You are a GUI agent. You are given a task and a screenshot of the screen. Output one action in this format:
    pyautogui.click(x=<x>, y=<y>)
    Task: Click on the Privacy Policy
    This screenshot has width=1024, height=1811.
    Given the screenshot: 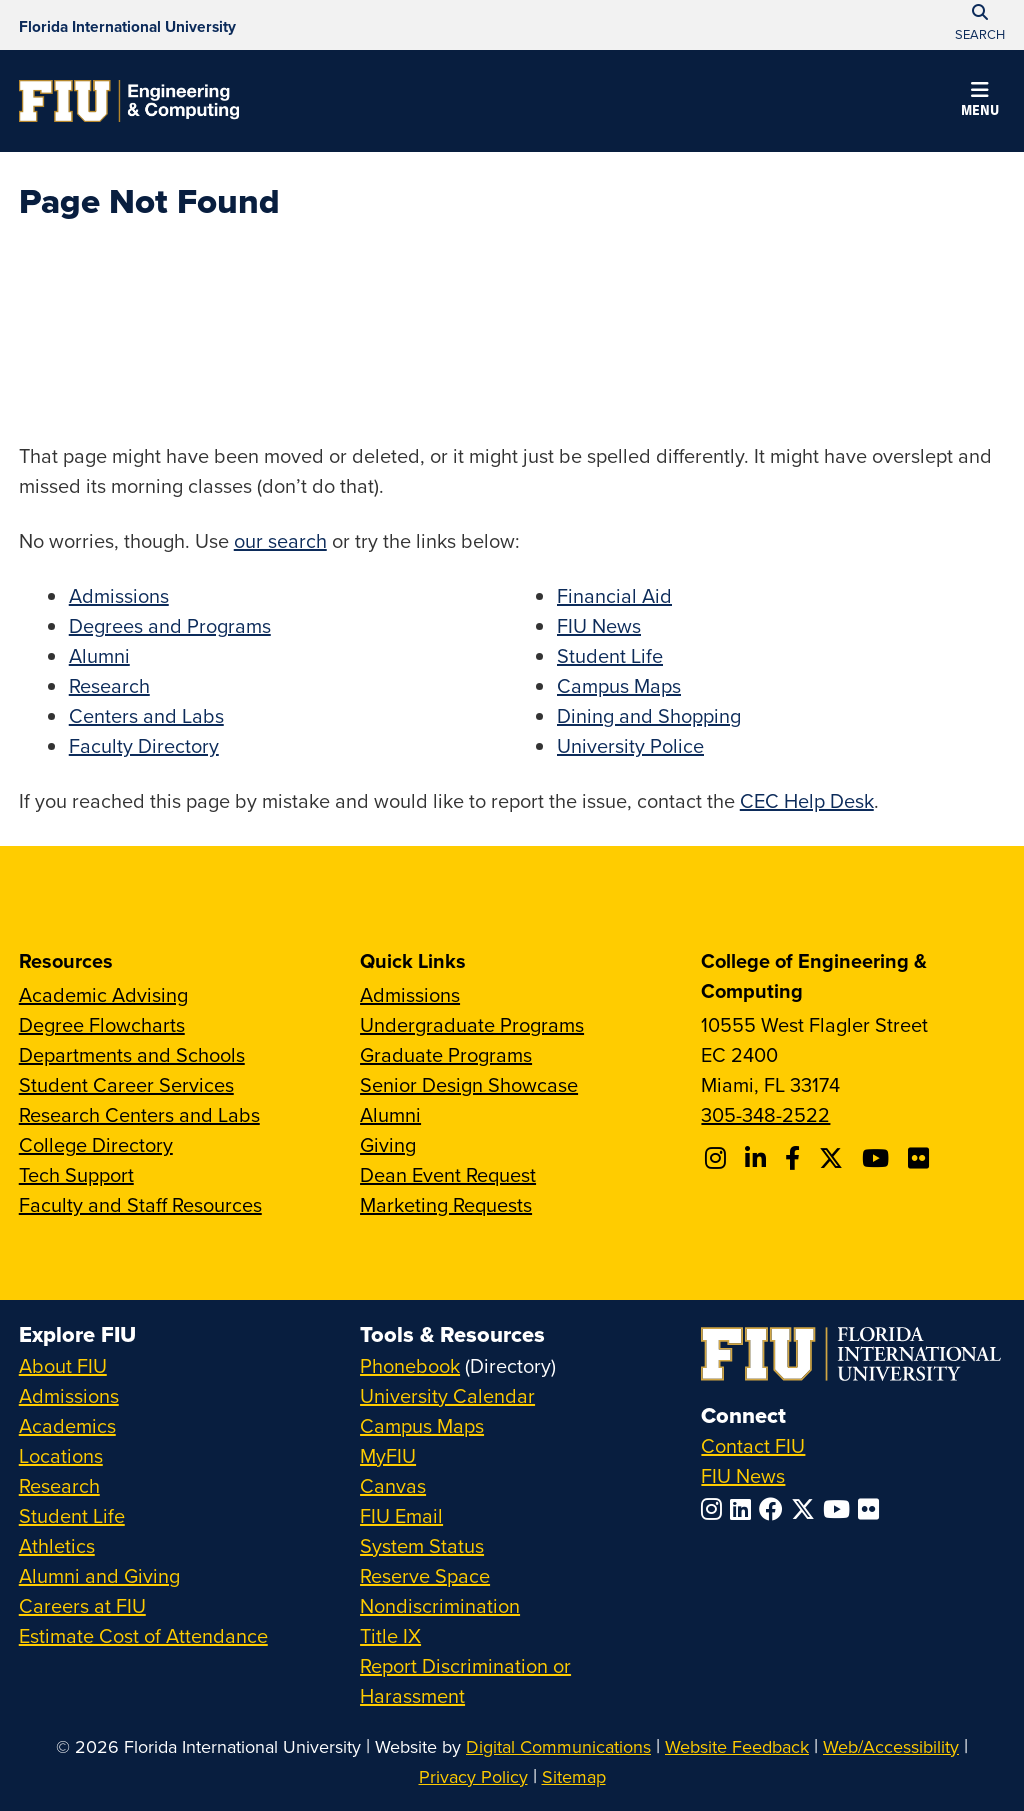 What is the action you would take?
    pyautogui.click(x=473, y=1776)
    